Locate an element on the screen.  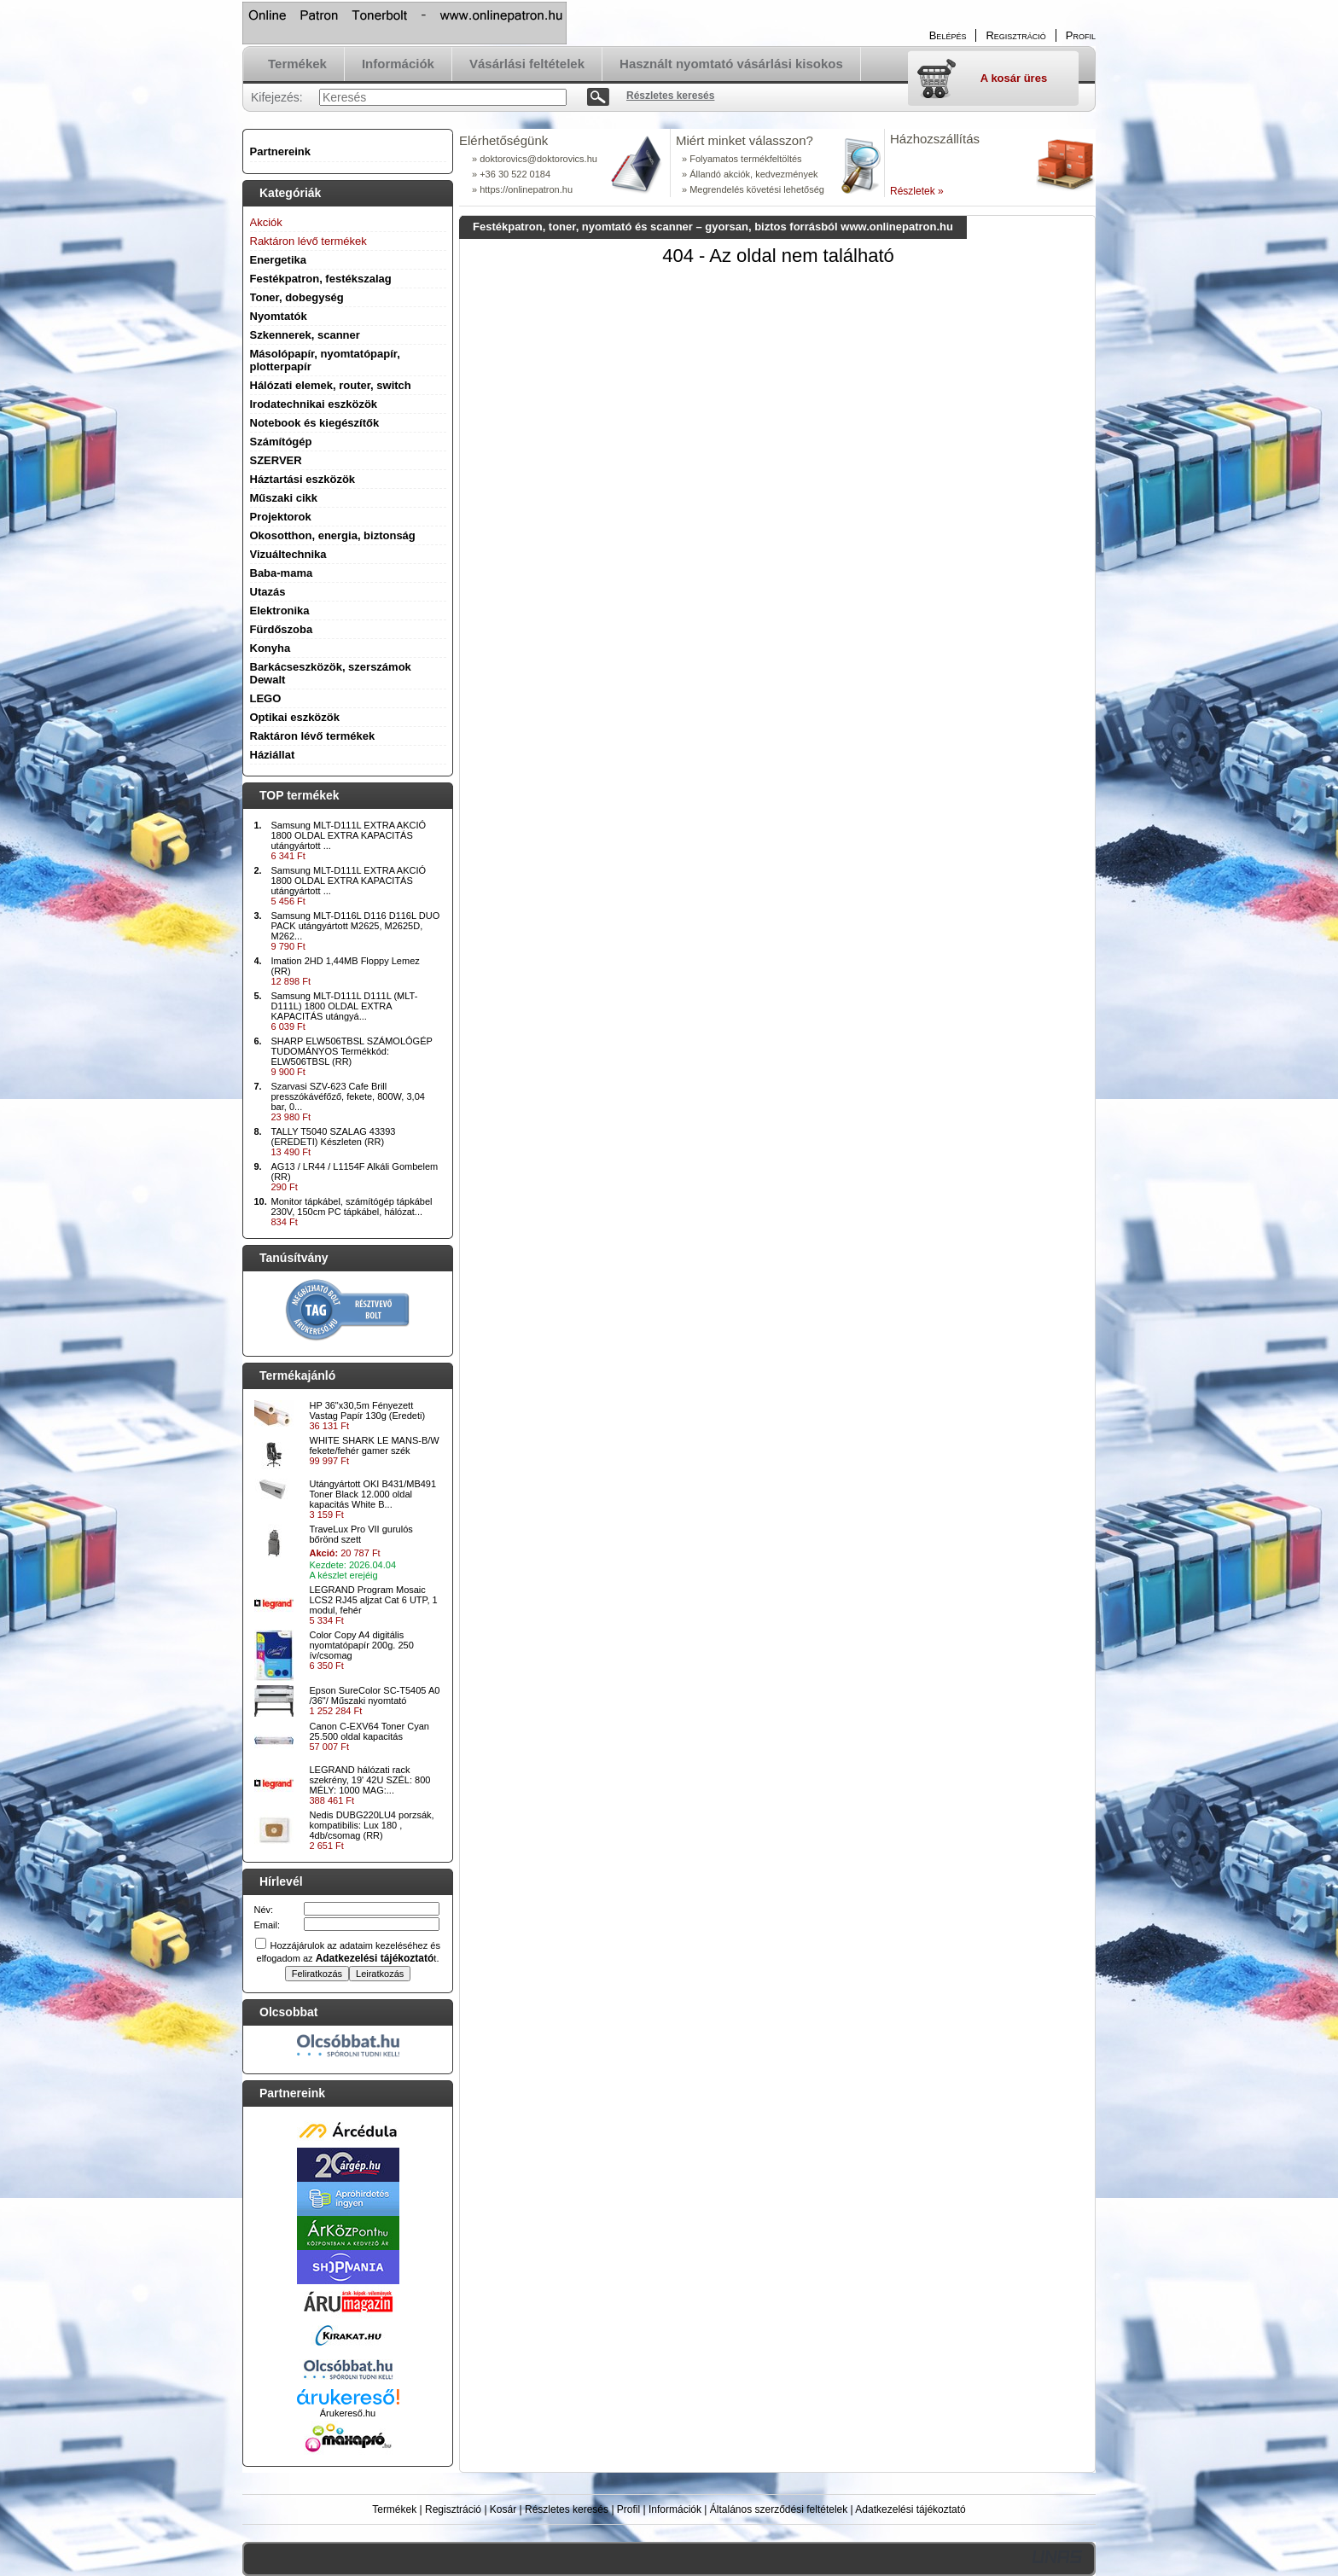
LEGRAND Program Mosaic LCS2 RJ45 aljzat Cat 6 UTP, 1 modul, fehér is located at coordinates (374, 1600).